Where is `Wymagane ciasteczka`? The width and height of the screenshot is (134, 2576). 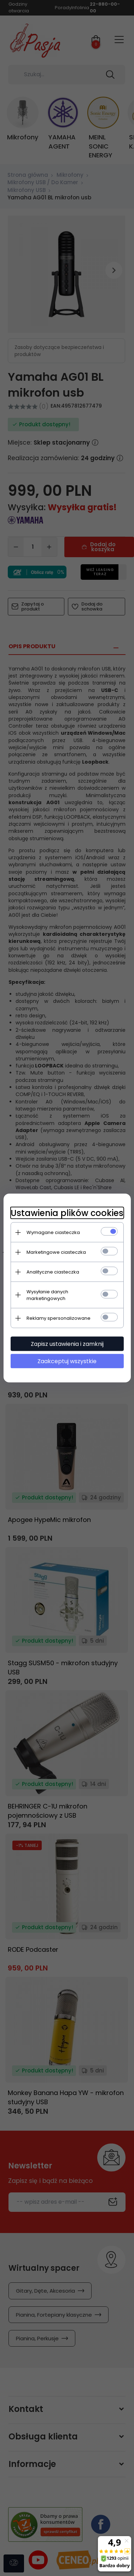
Wymagane ciasteczka is located at coordinates (53, 1232).